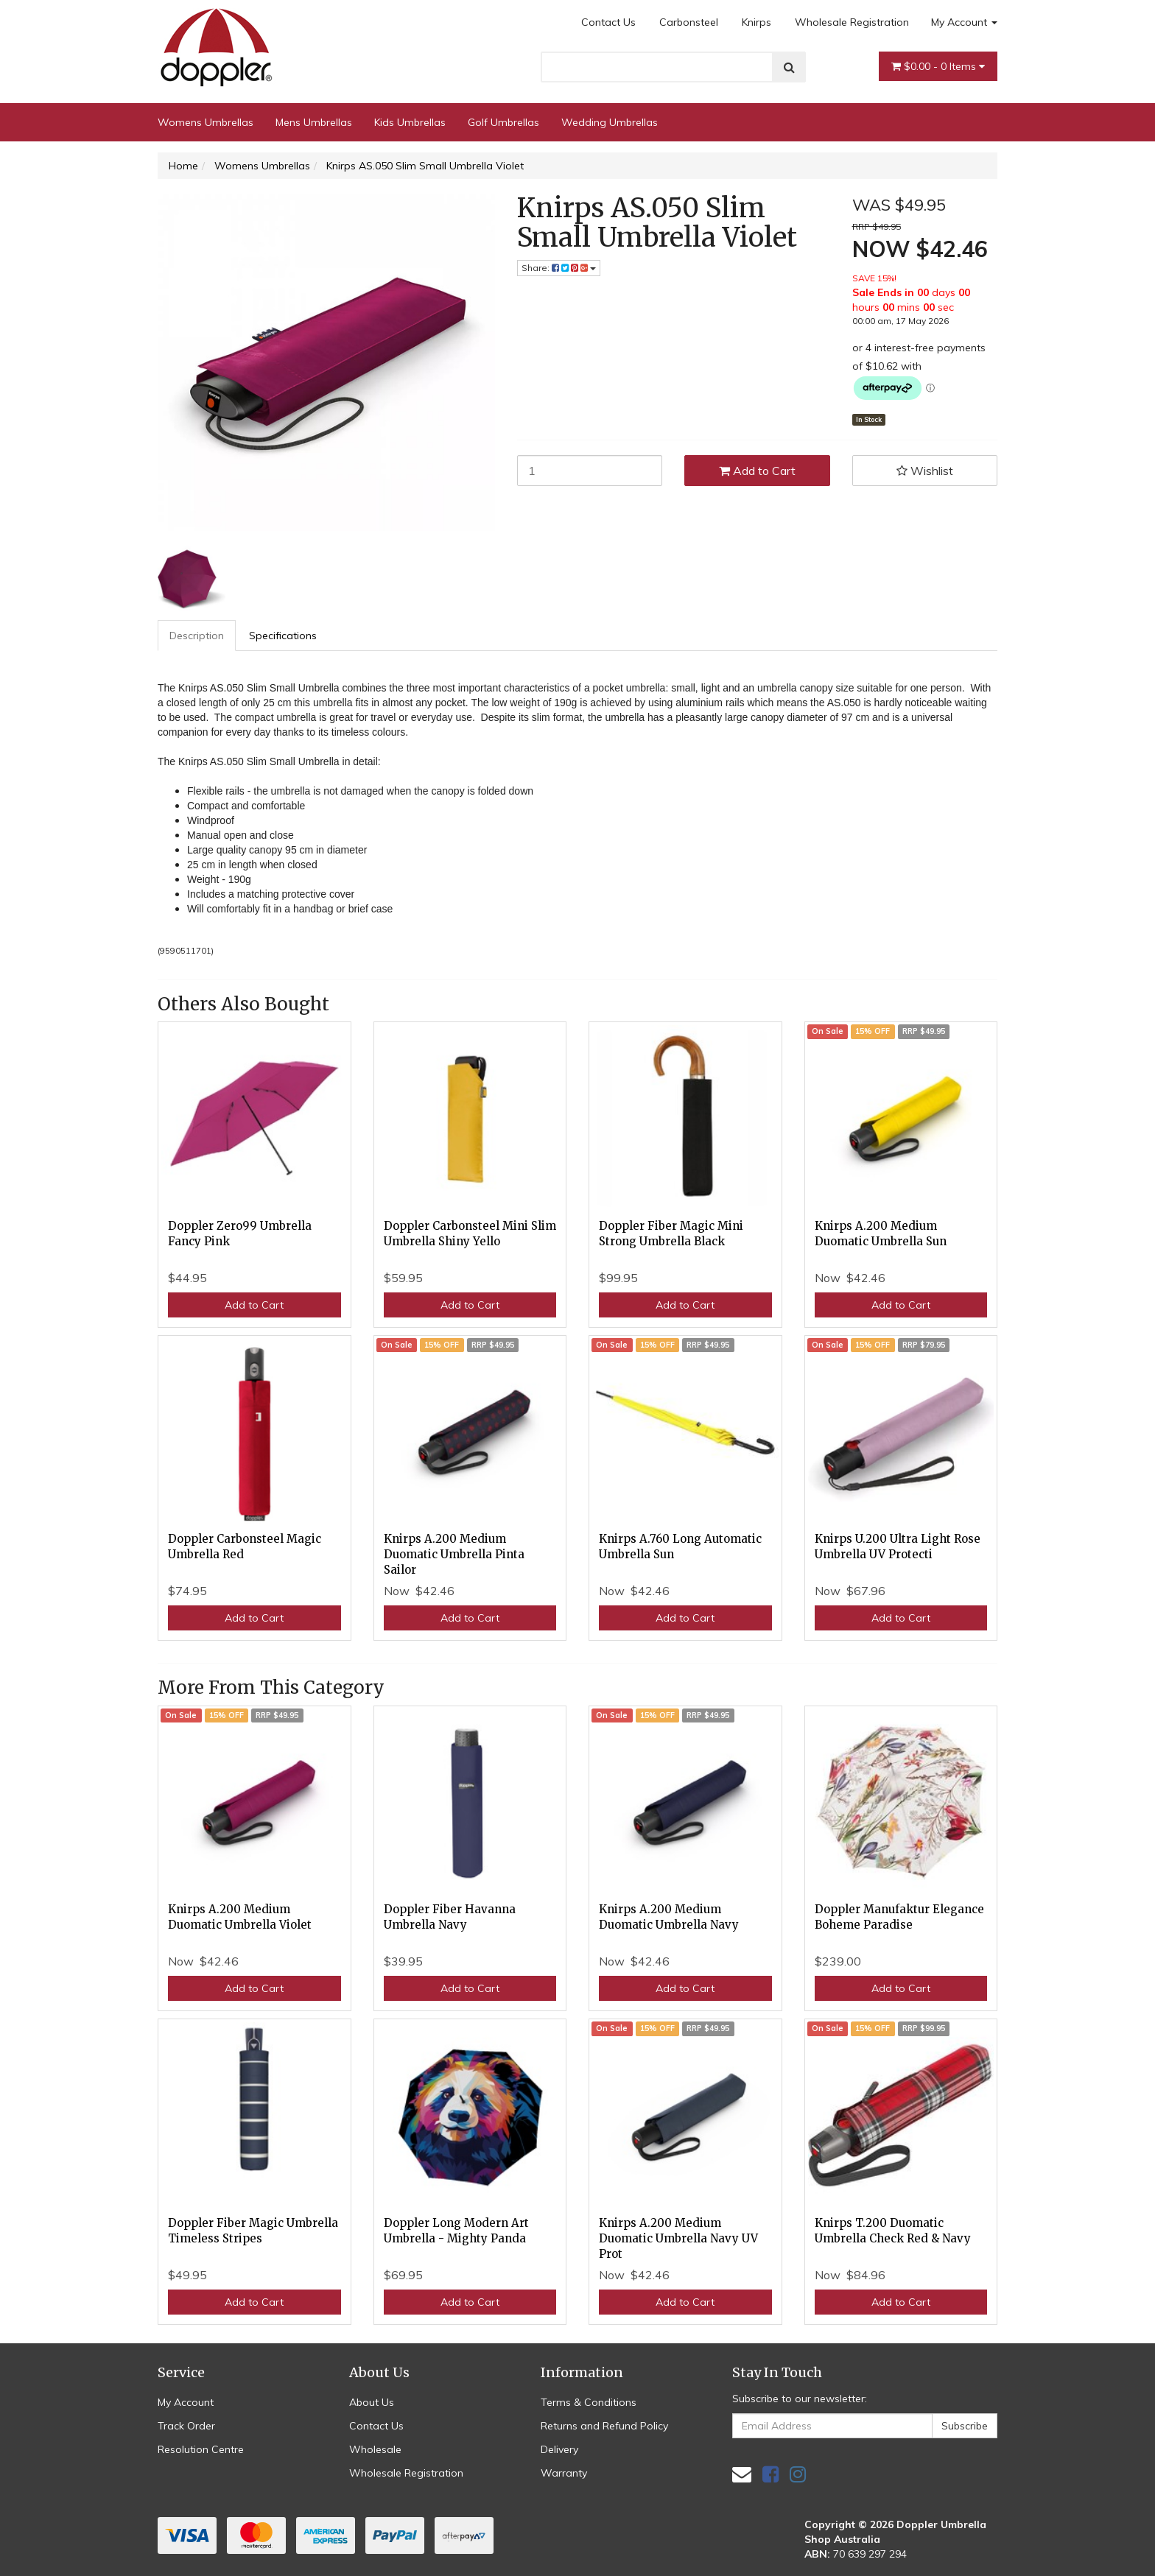 The height and width of the screenshot is (2576, 1155). What do you see at coordinates (205, 122) in the screenshot?
I see `Womens Umbrellas` at bounding box center [205, 122].